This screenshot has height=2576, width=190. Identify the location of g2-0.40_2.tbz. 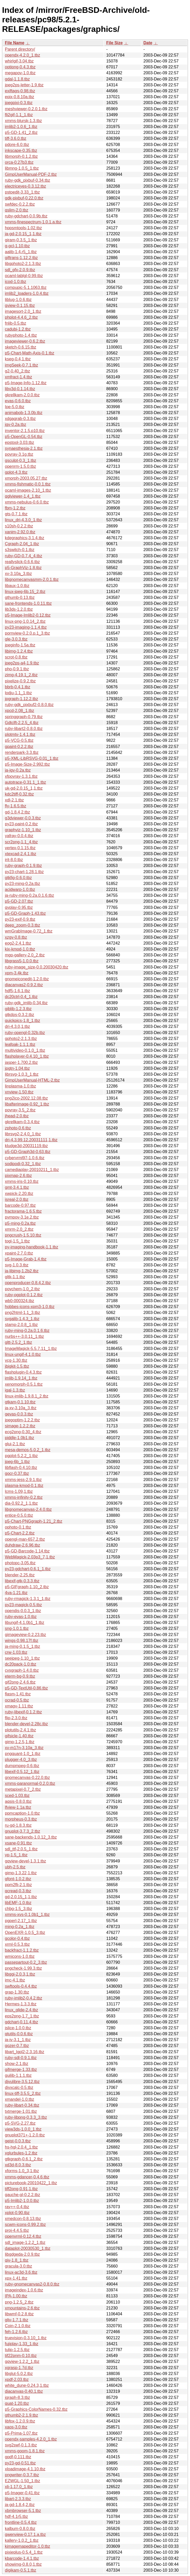
(17, 371).